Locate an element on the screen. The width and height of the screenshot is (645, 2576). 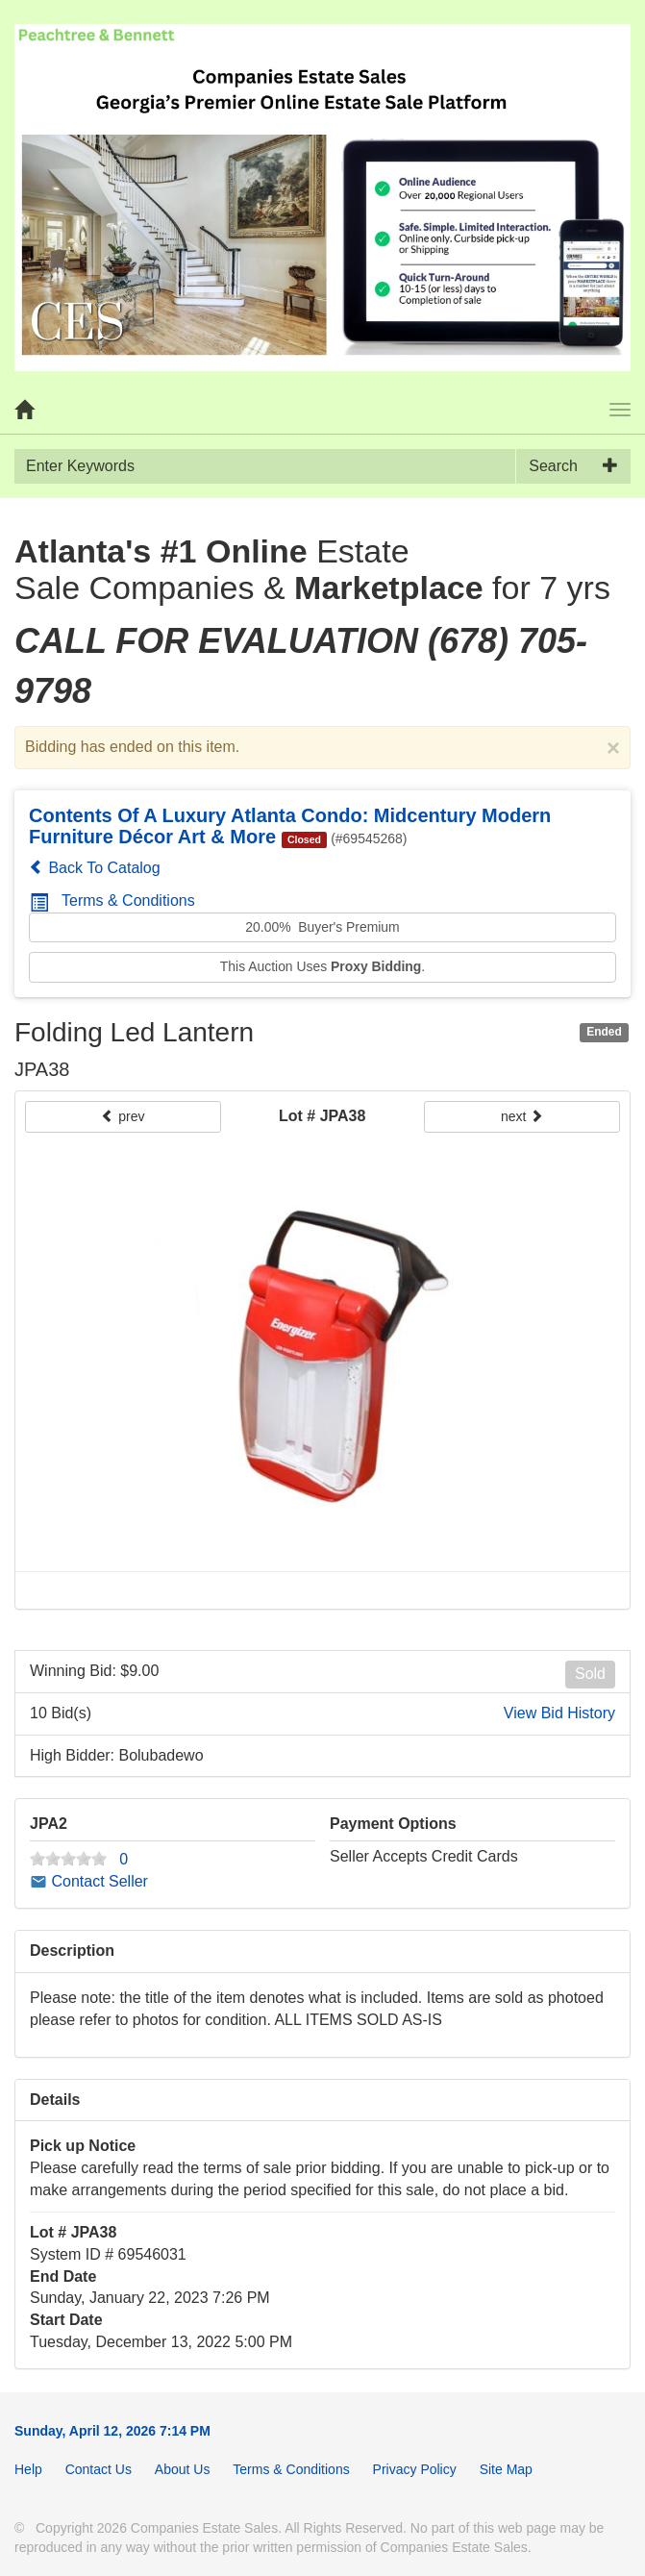
Terms & Conditions is located at coordinates (112, 900).